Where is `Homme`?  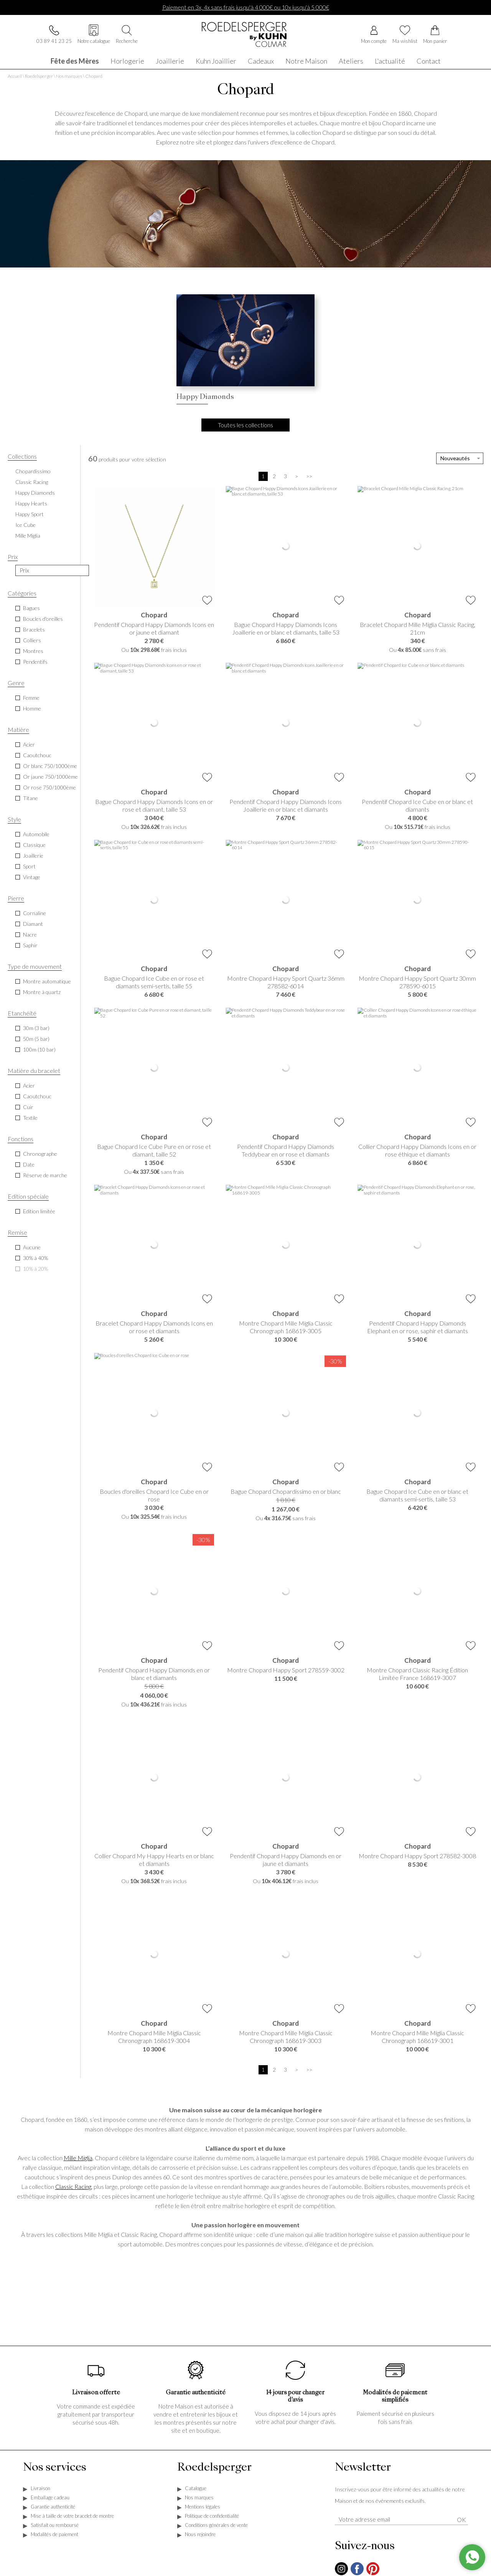 Homme is located at coordinates (32, 709).